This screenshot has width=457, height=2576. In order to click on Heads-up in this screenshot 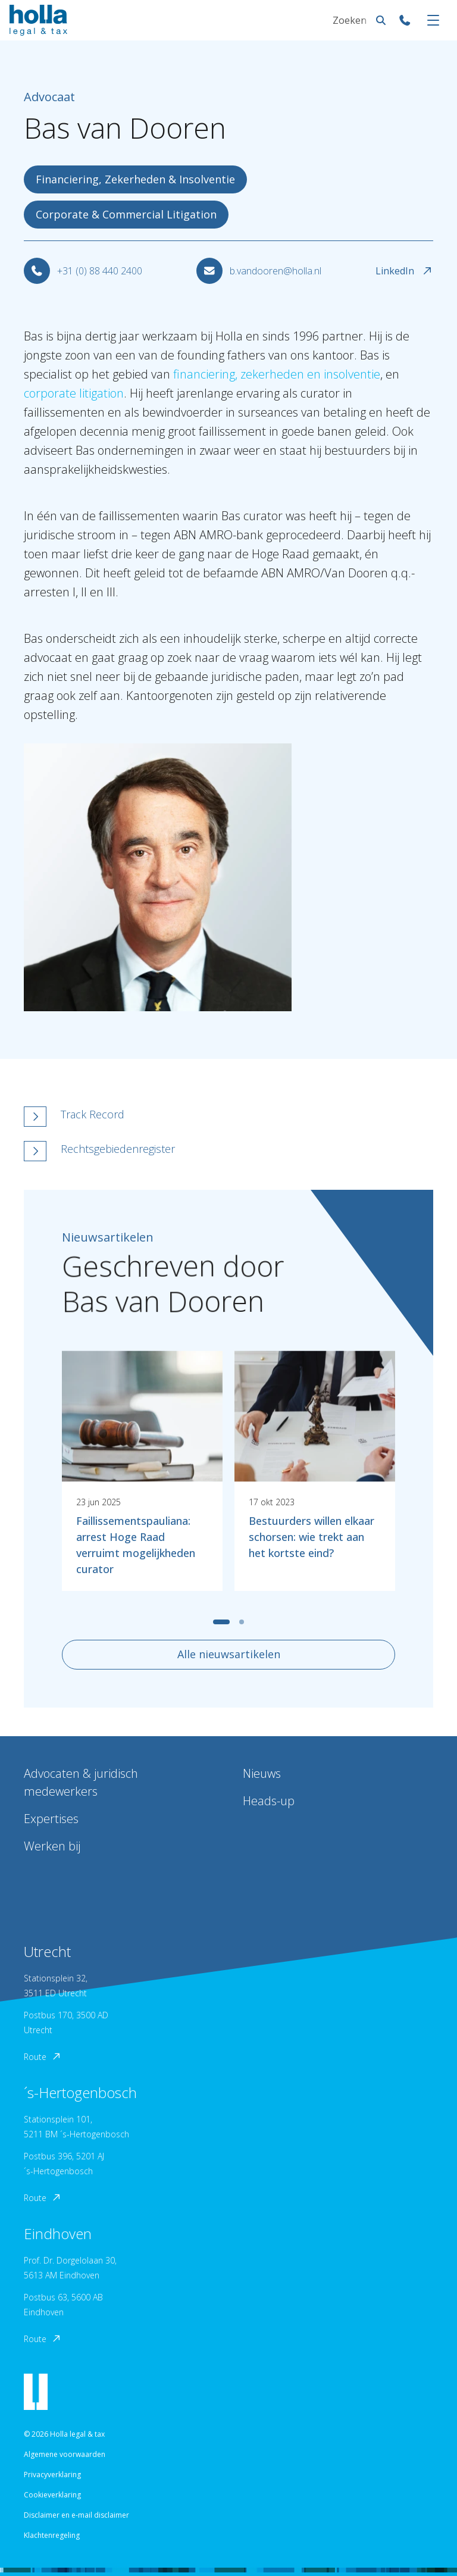, I will do `click(269, 1801)`.